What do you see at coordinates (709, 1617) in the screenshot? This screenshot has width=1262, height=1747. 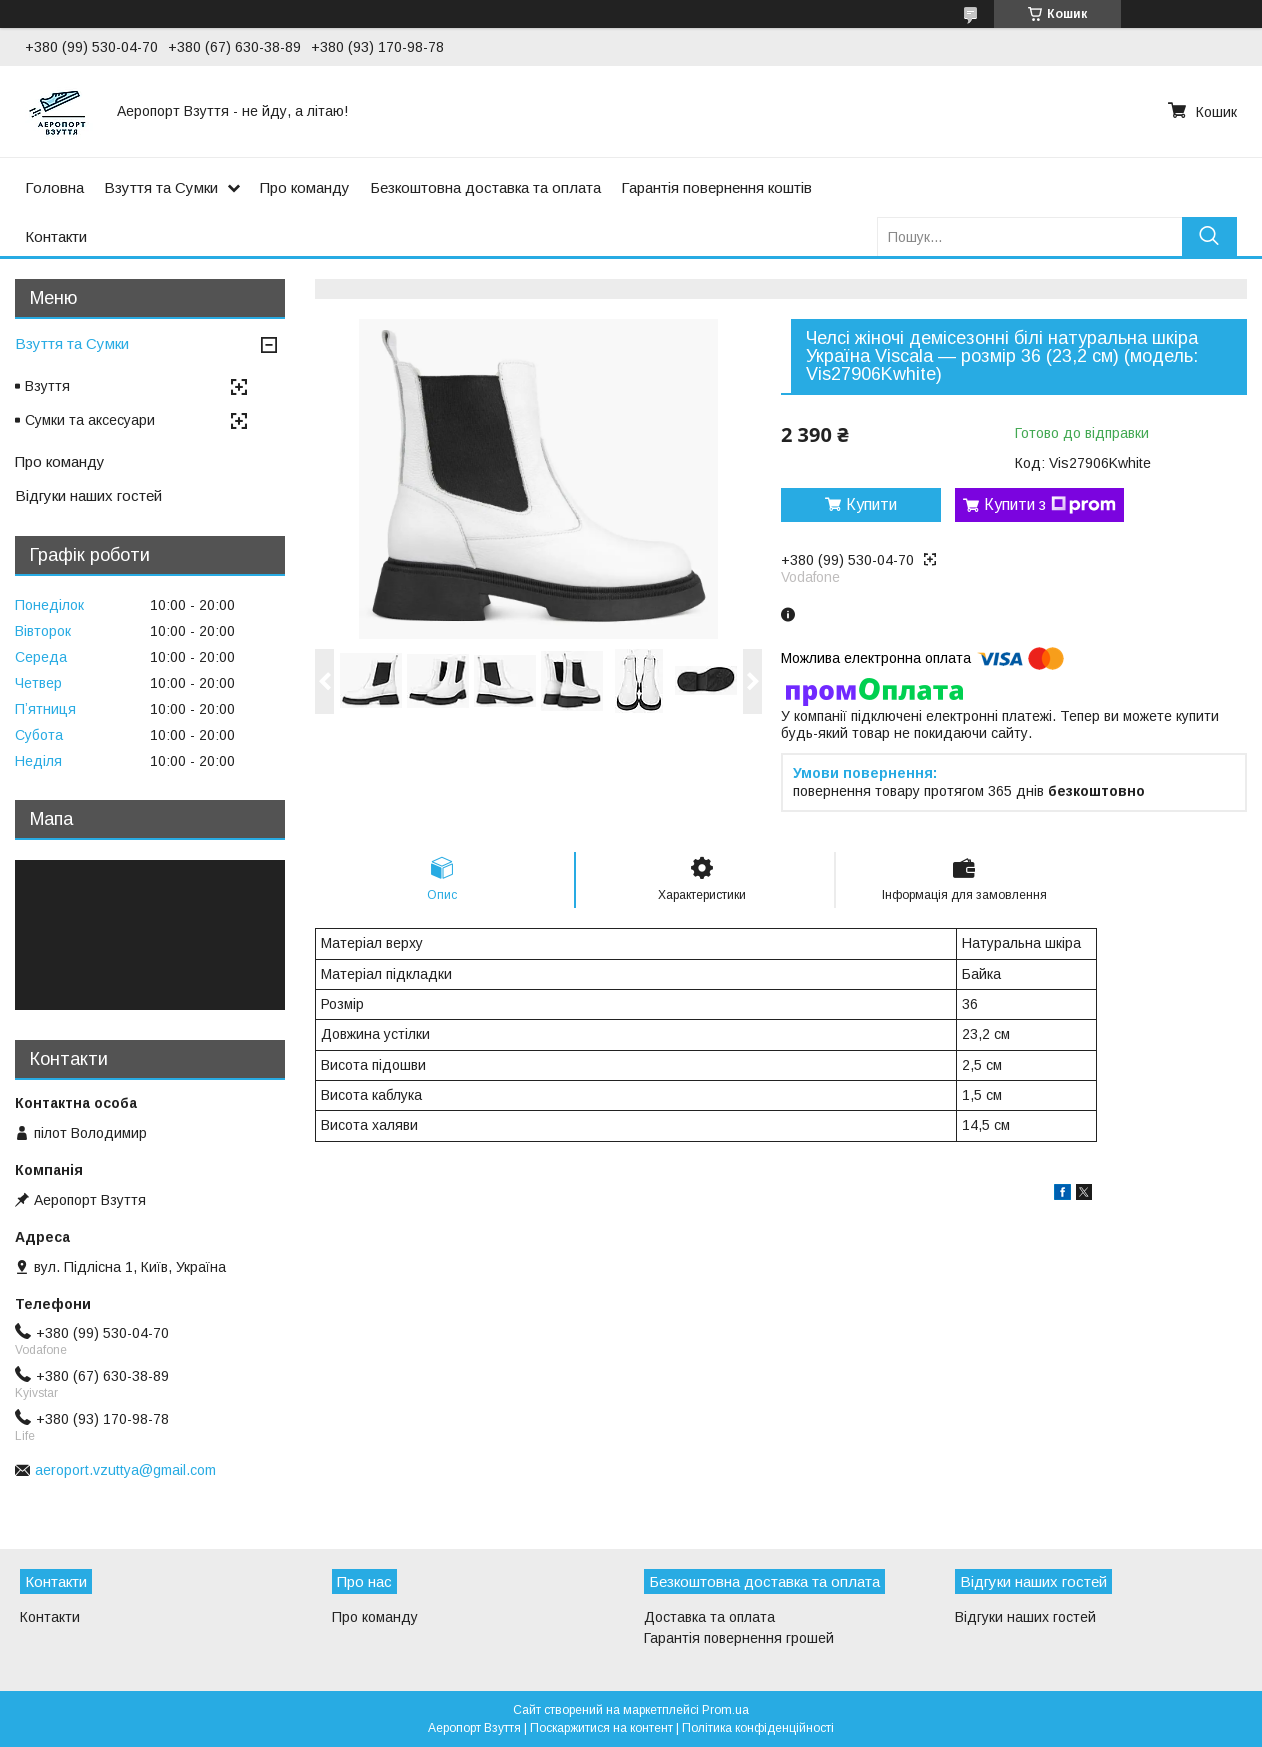 I see `Доставка та оплата` at bounding box center [709, 1617].